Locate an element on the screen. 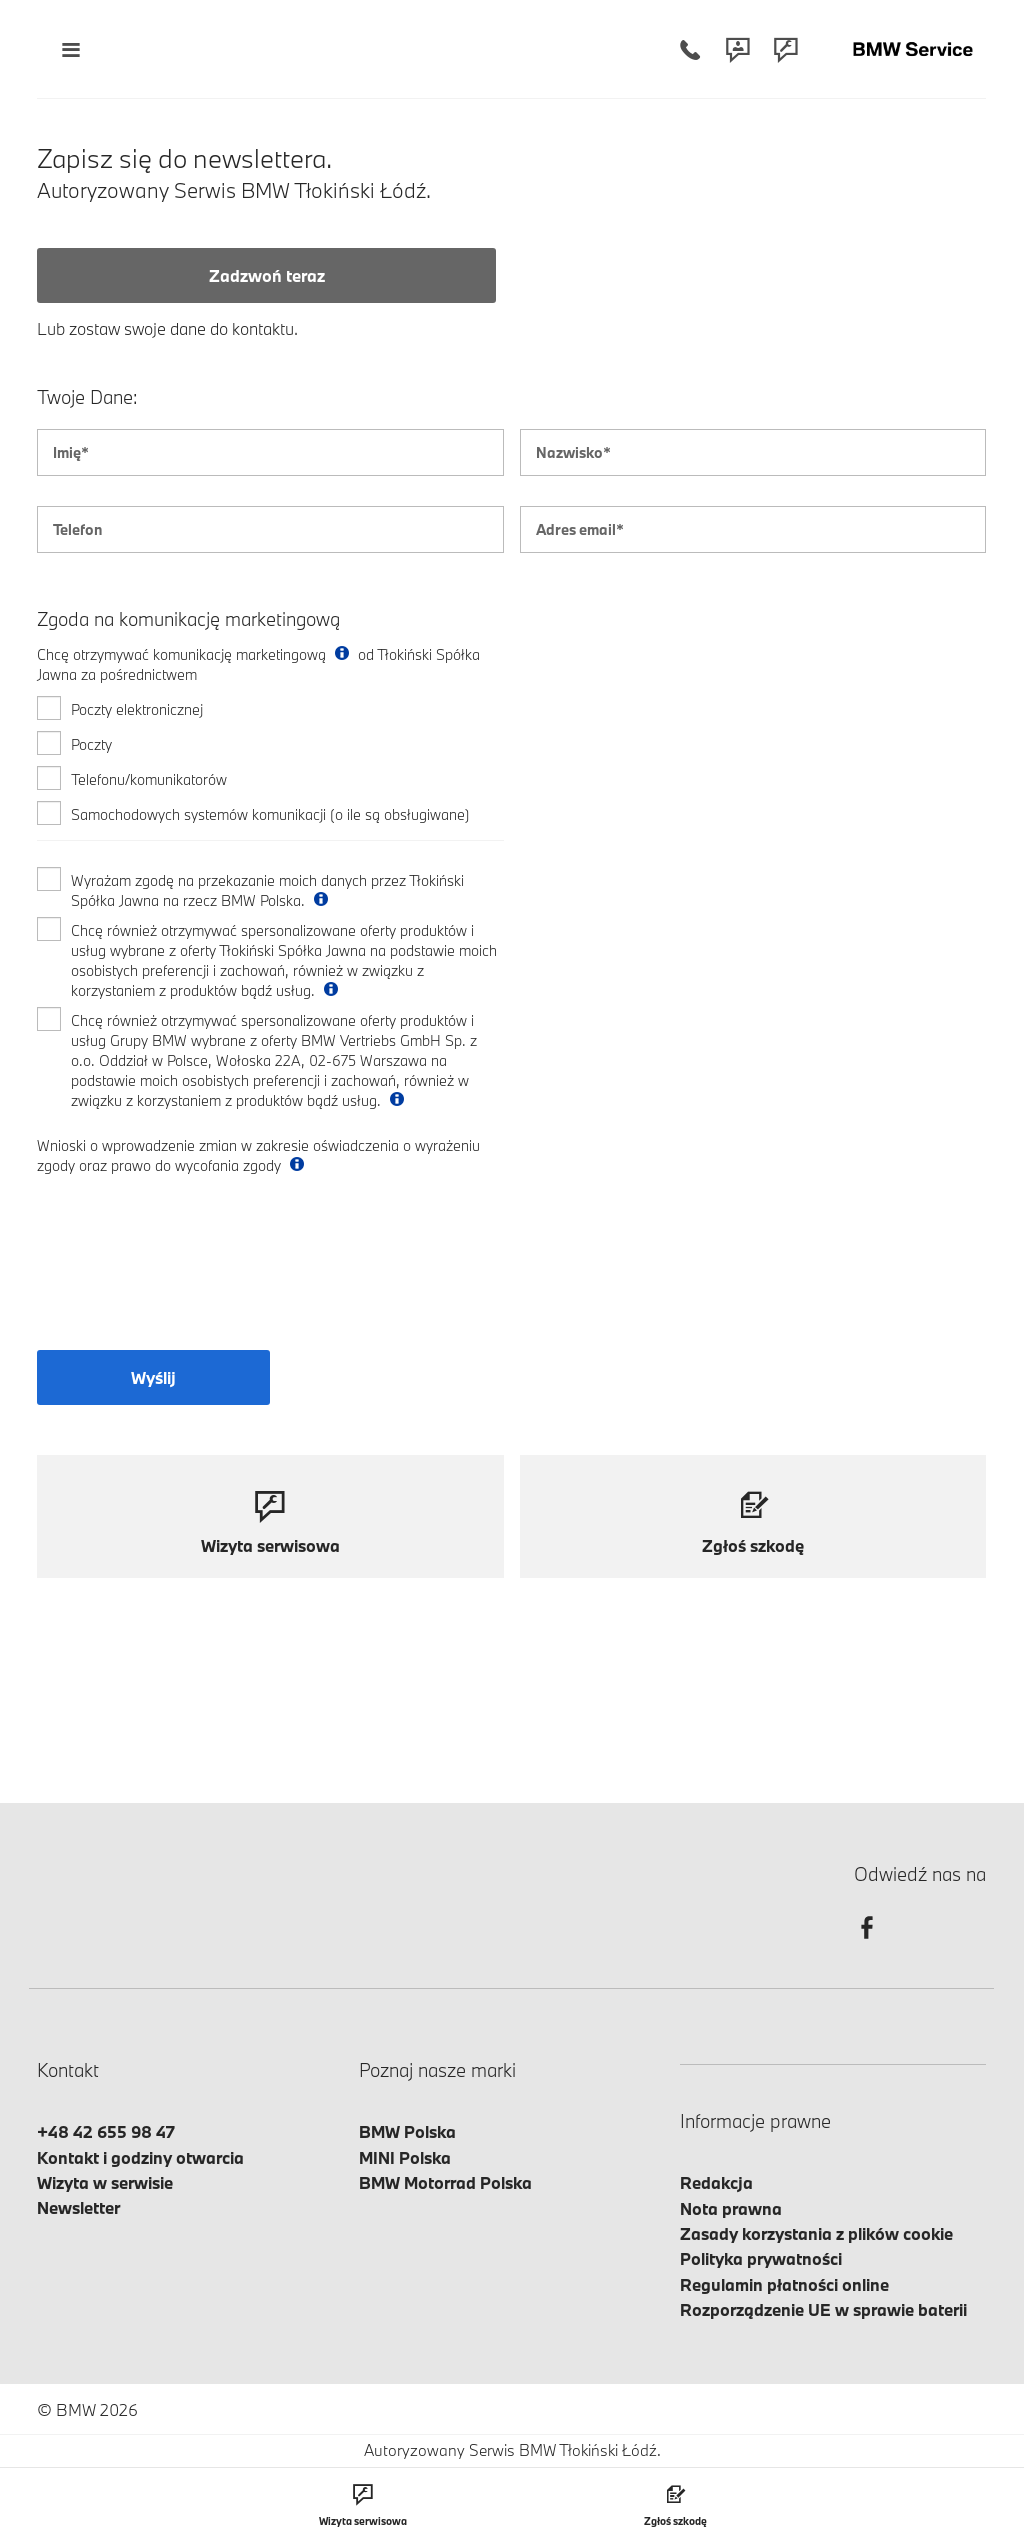 This screenshot has width=1024, height=2532. Twoje Dane: is located at coordinates (87, 397).